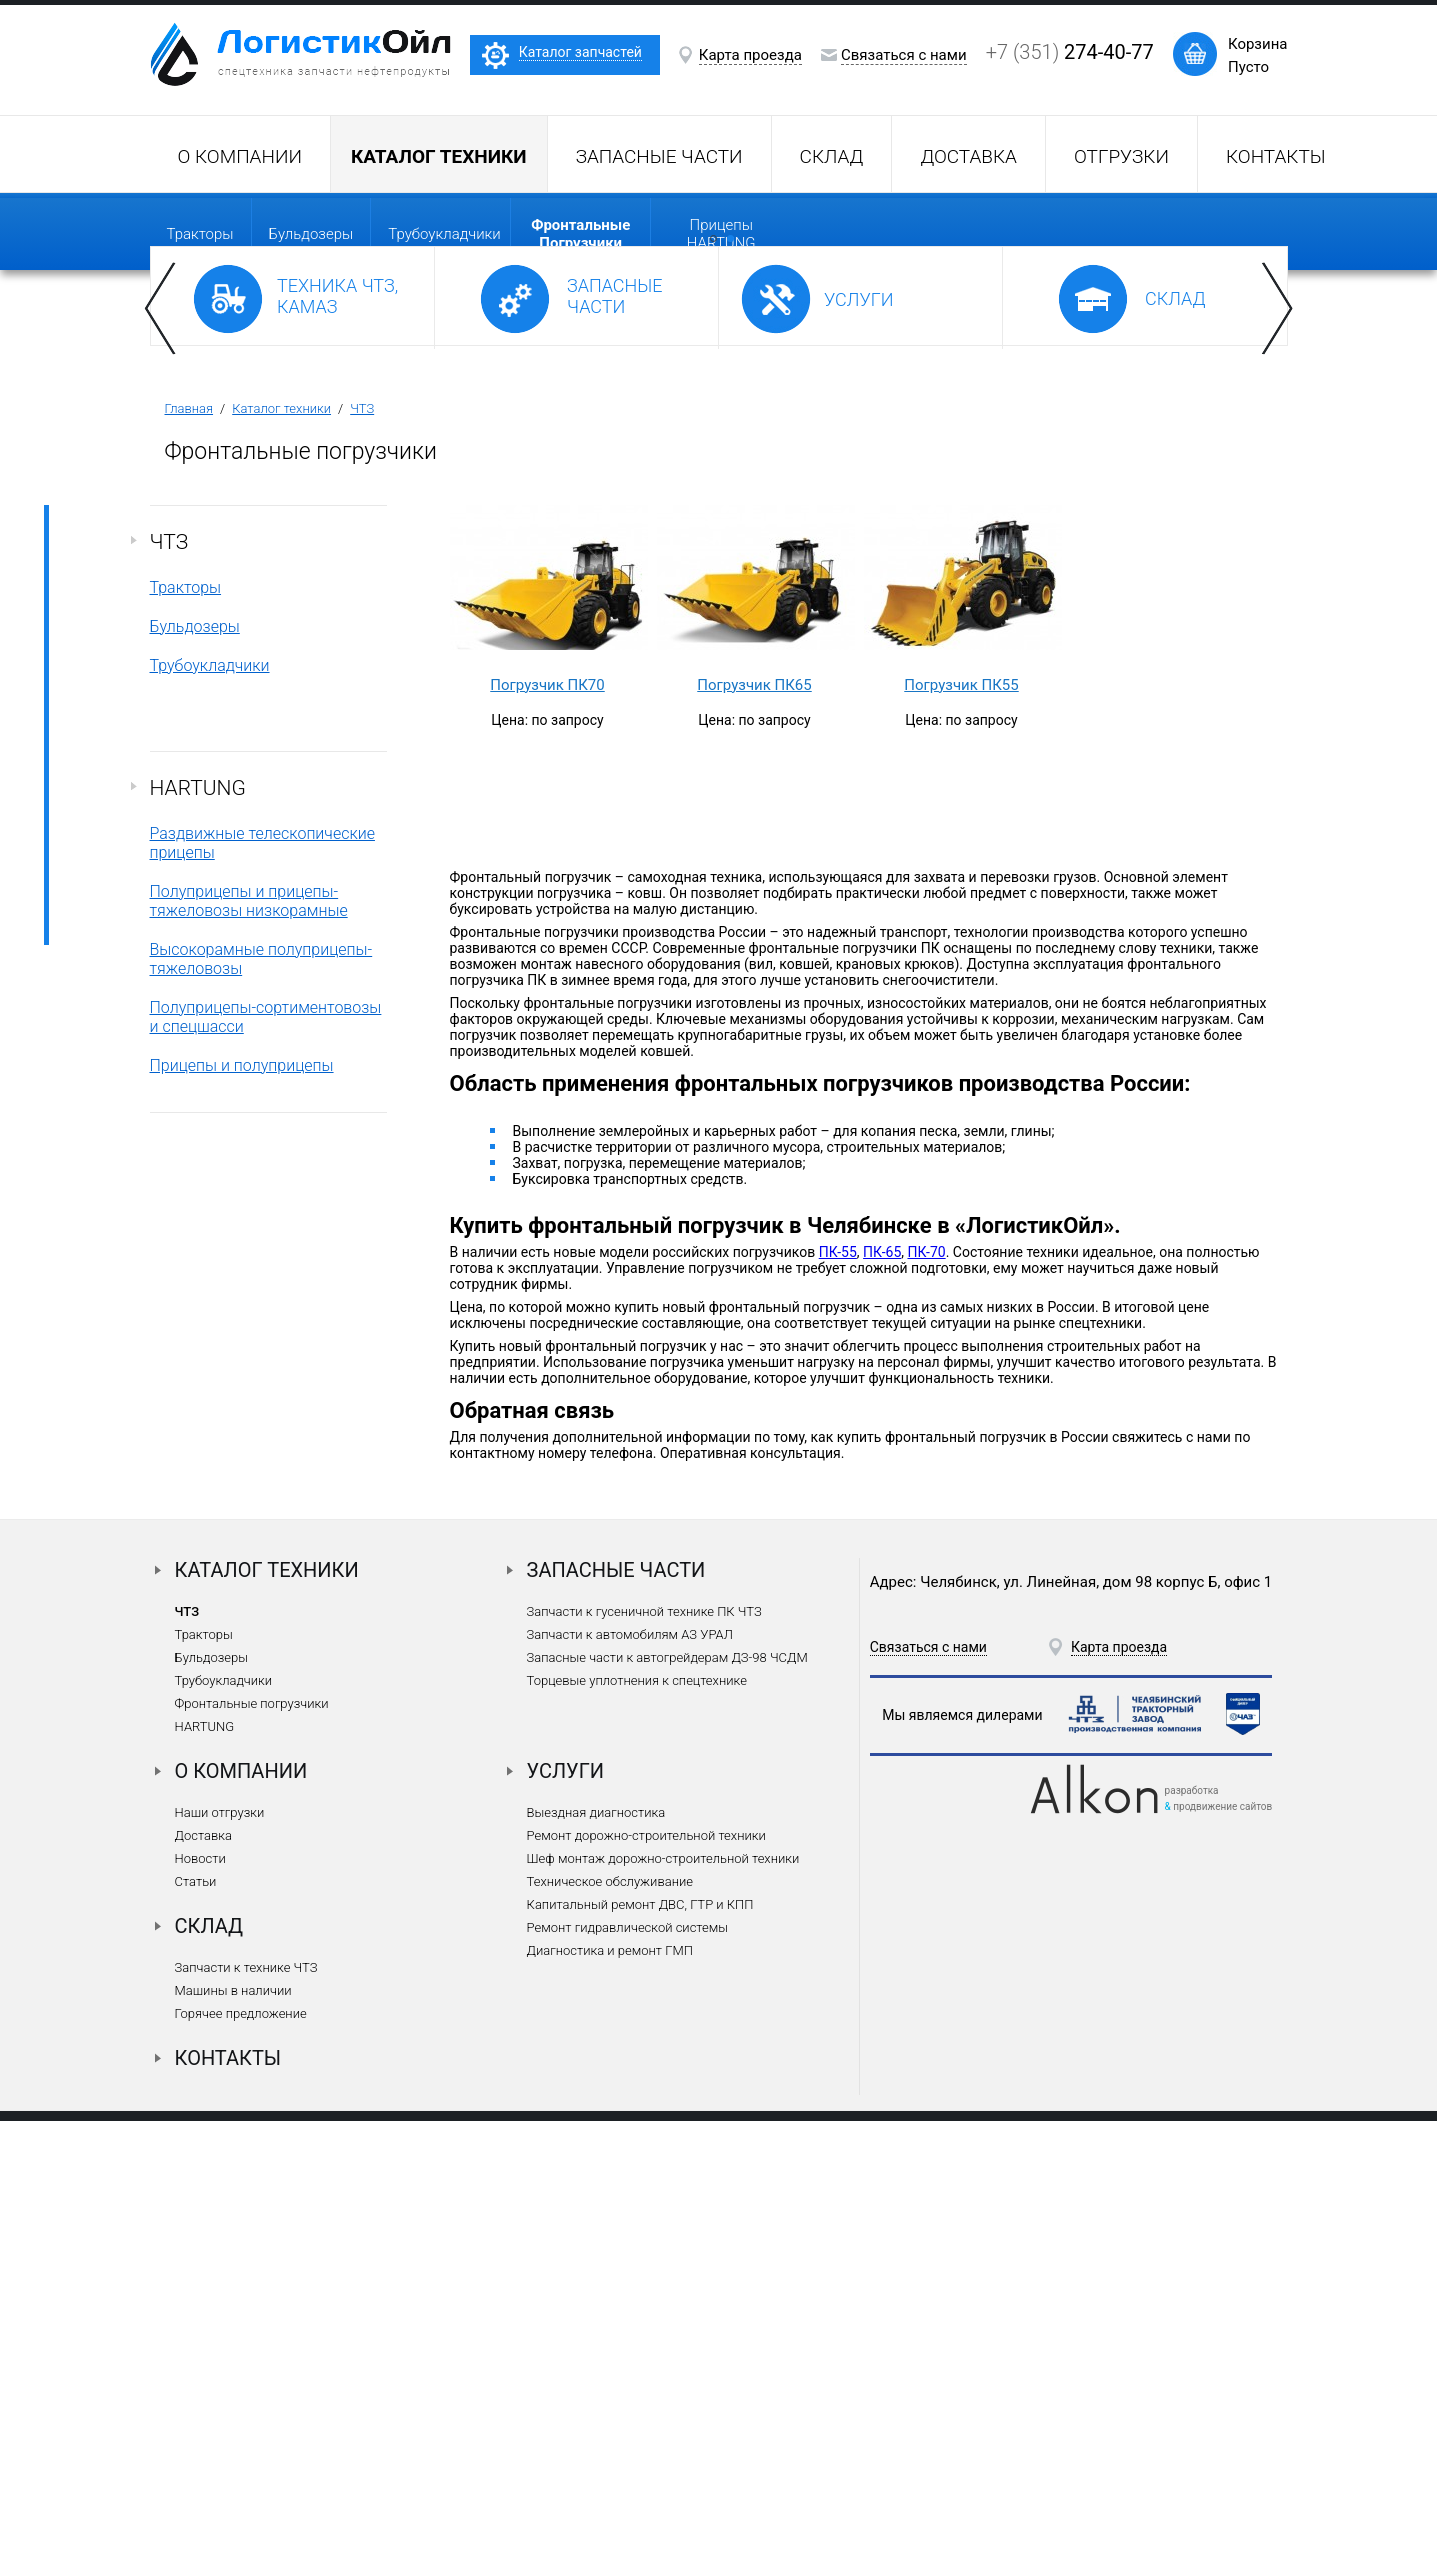  What do you see at coordinates (968, 156) in the screenshot?
I see `Доставка` at bounding box center [968, 156].